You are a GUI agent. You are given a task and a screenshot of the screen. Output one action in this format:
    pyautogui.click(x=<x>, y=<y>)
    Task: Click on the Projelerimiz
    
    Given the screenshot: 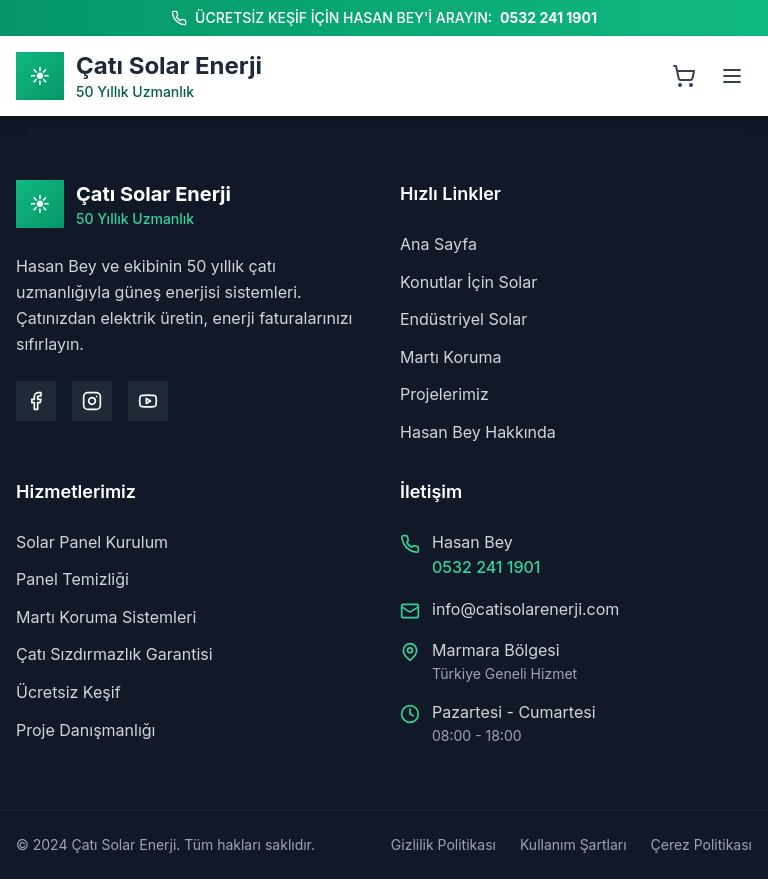 What is the action you would take?
    pyautogui.click(x=444, y=394)
    